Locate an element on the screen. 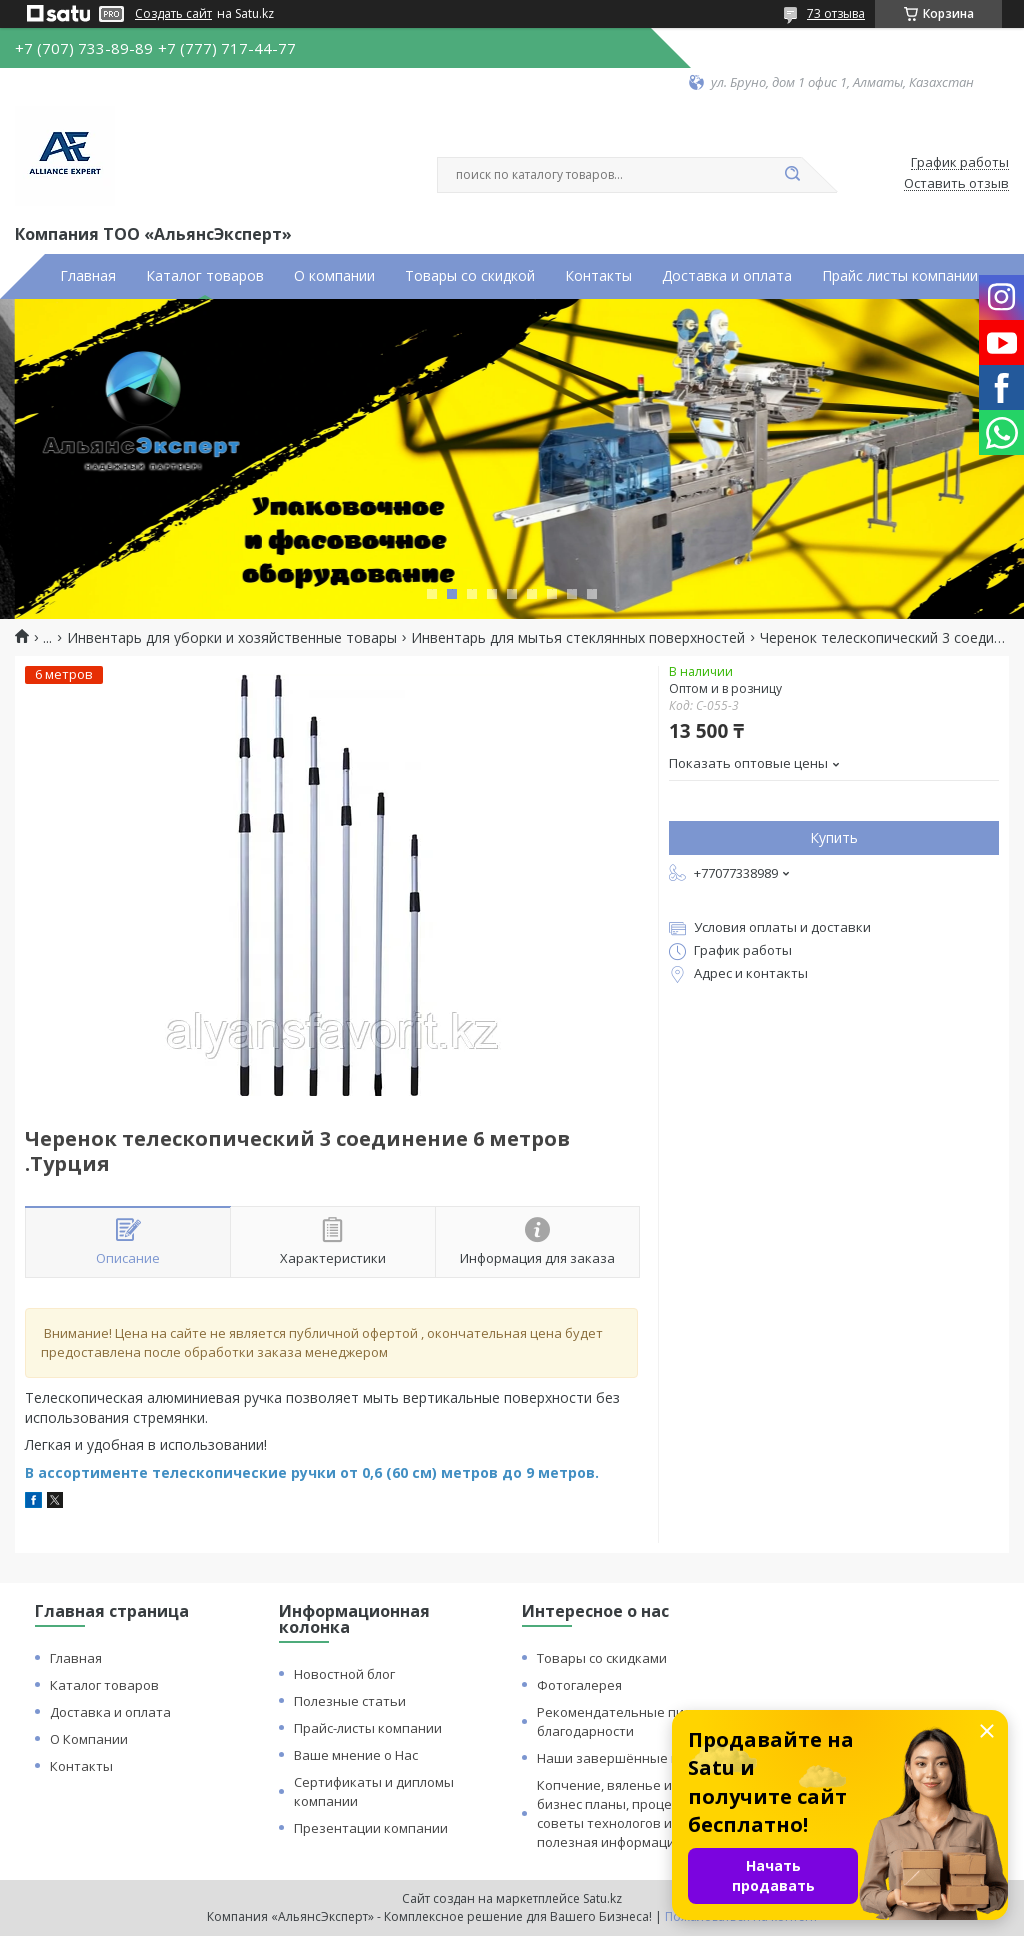 The height and width of the screenshot is (1936, 1024). Презентации компании is located at coordinates (371, 1828).